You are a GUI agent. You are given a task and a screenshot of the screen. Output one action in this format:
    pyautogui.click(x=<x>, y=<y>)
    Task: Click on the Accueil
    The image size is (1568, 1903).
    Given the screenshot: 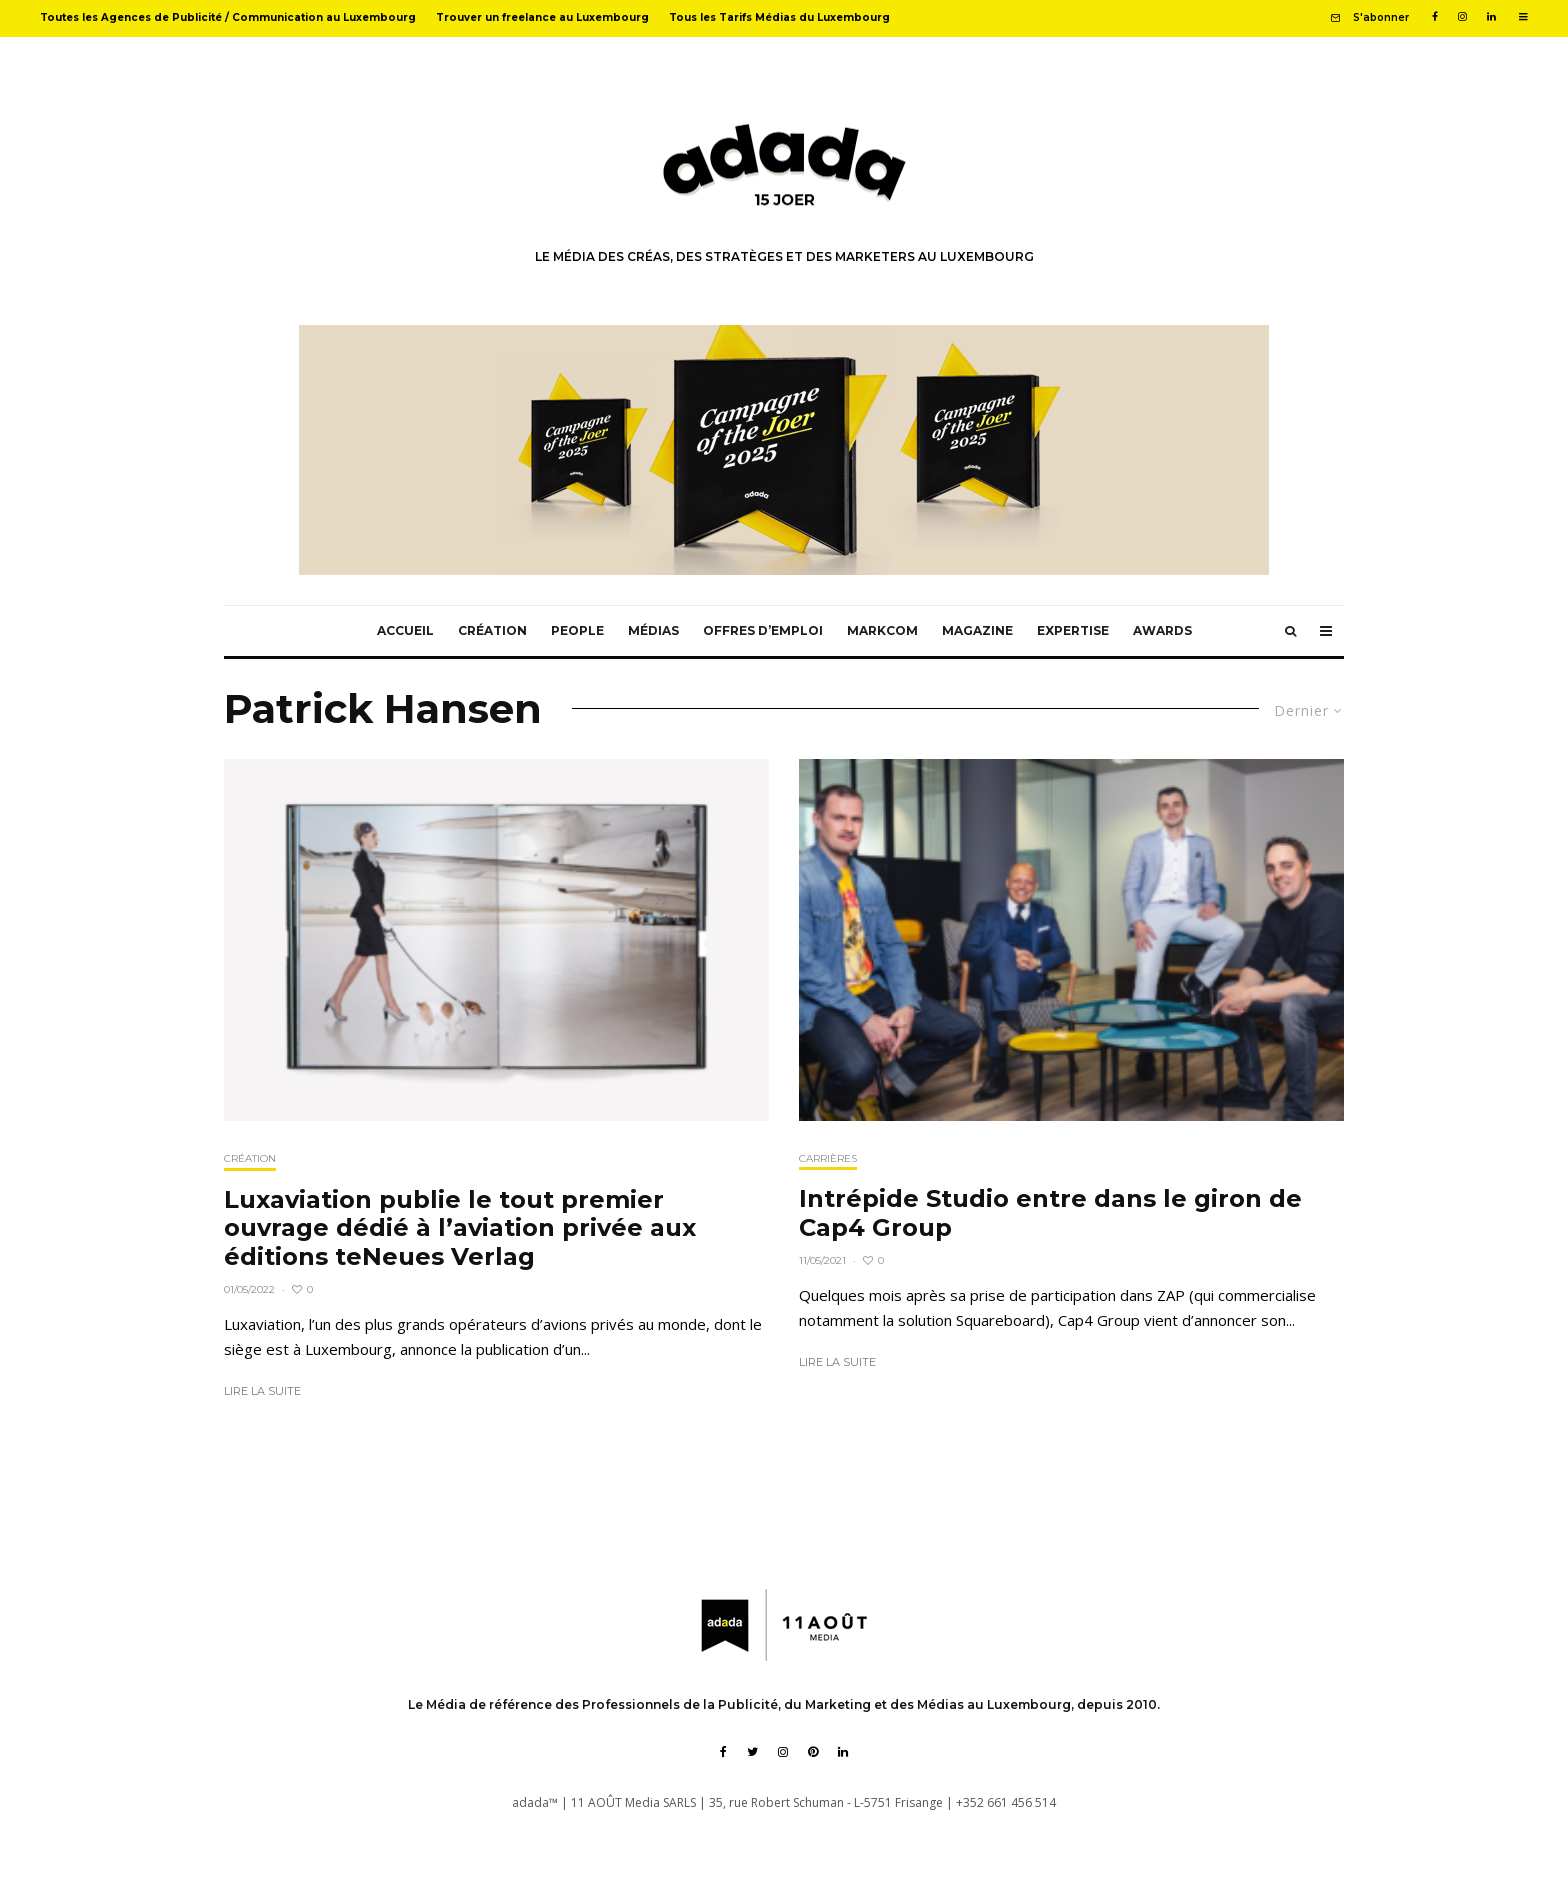 What is the action you would take?
    pyautogui.click(x=405, y=630)
    